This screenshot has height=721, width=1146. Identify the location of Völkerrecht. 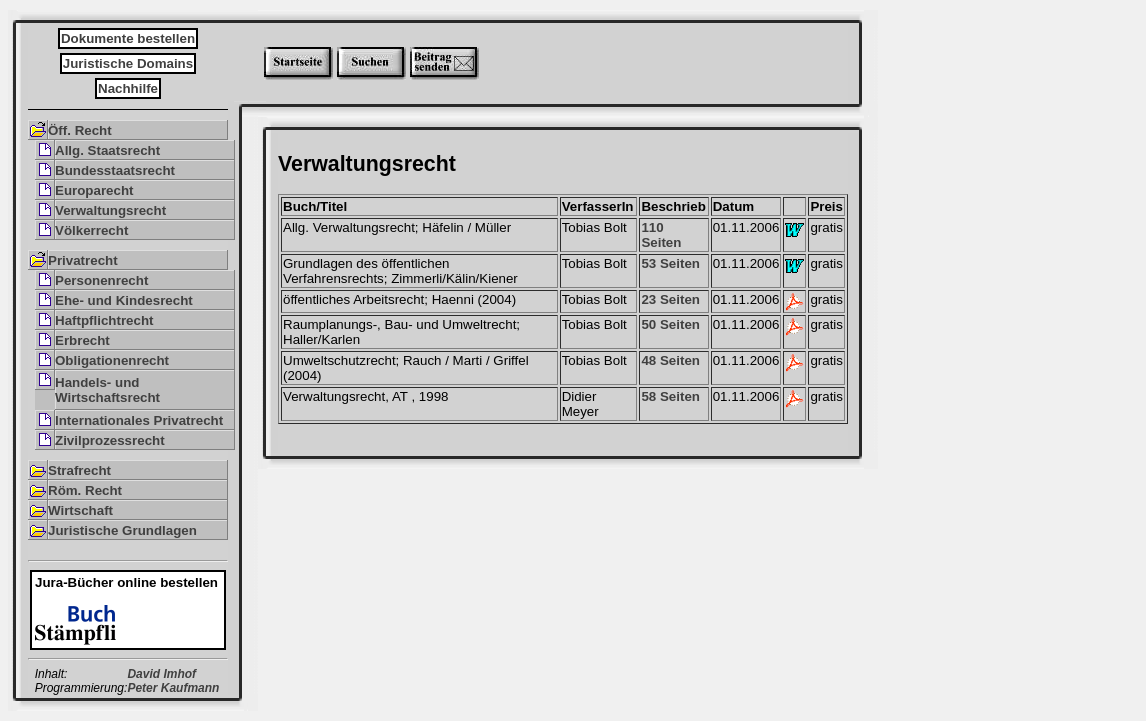
(91, 230).